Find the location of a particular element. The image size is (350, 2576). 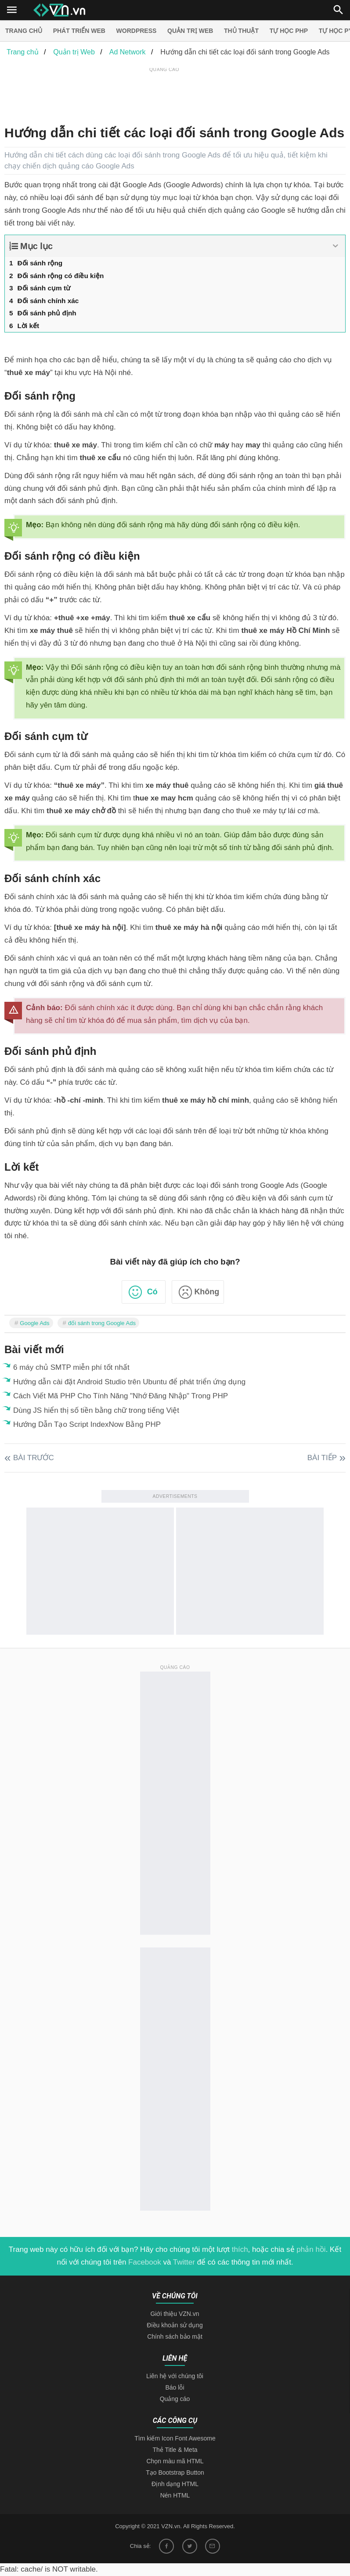

Chính sách bảo mật is located at coordinates (174, 2336).